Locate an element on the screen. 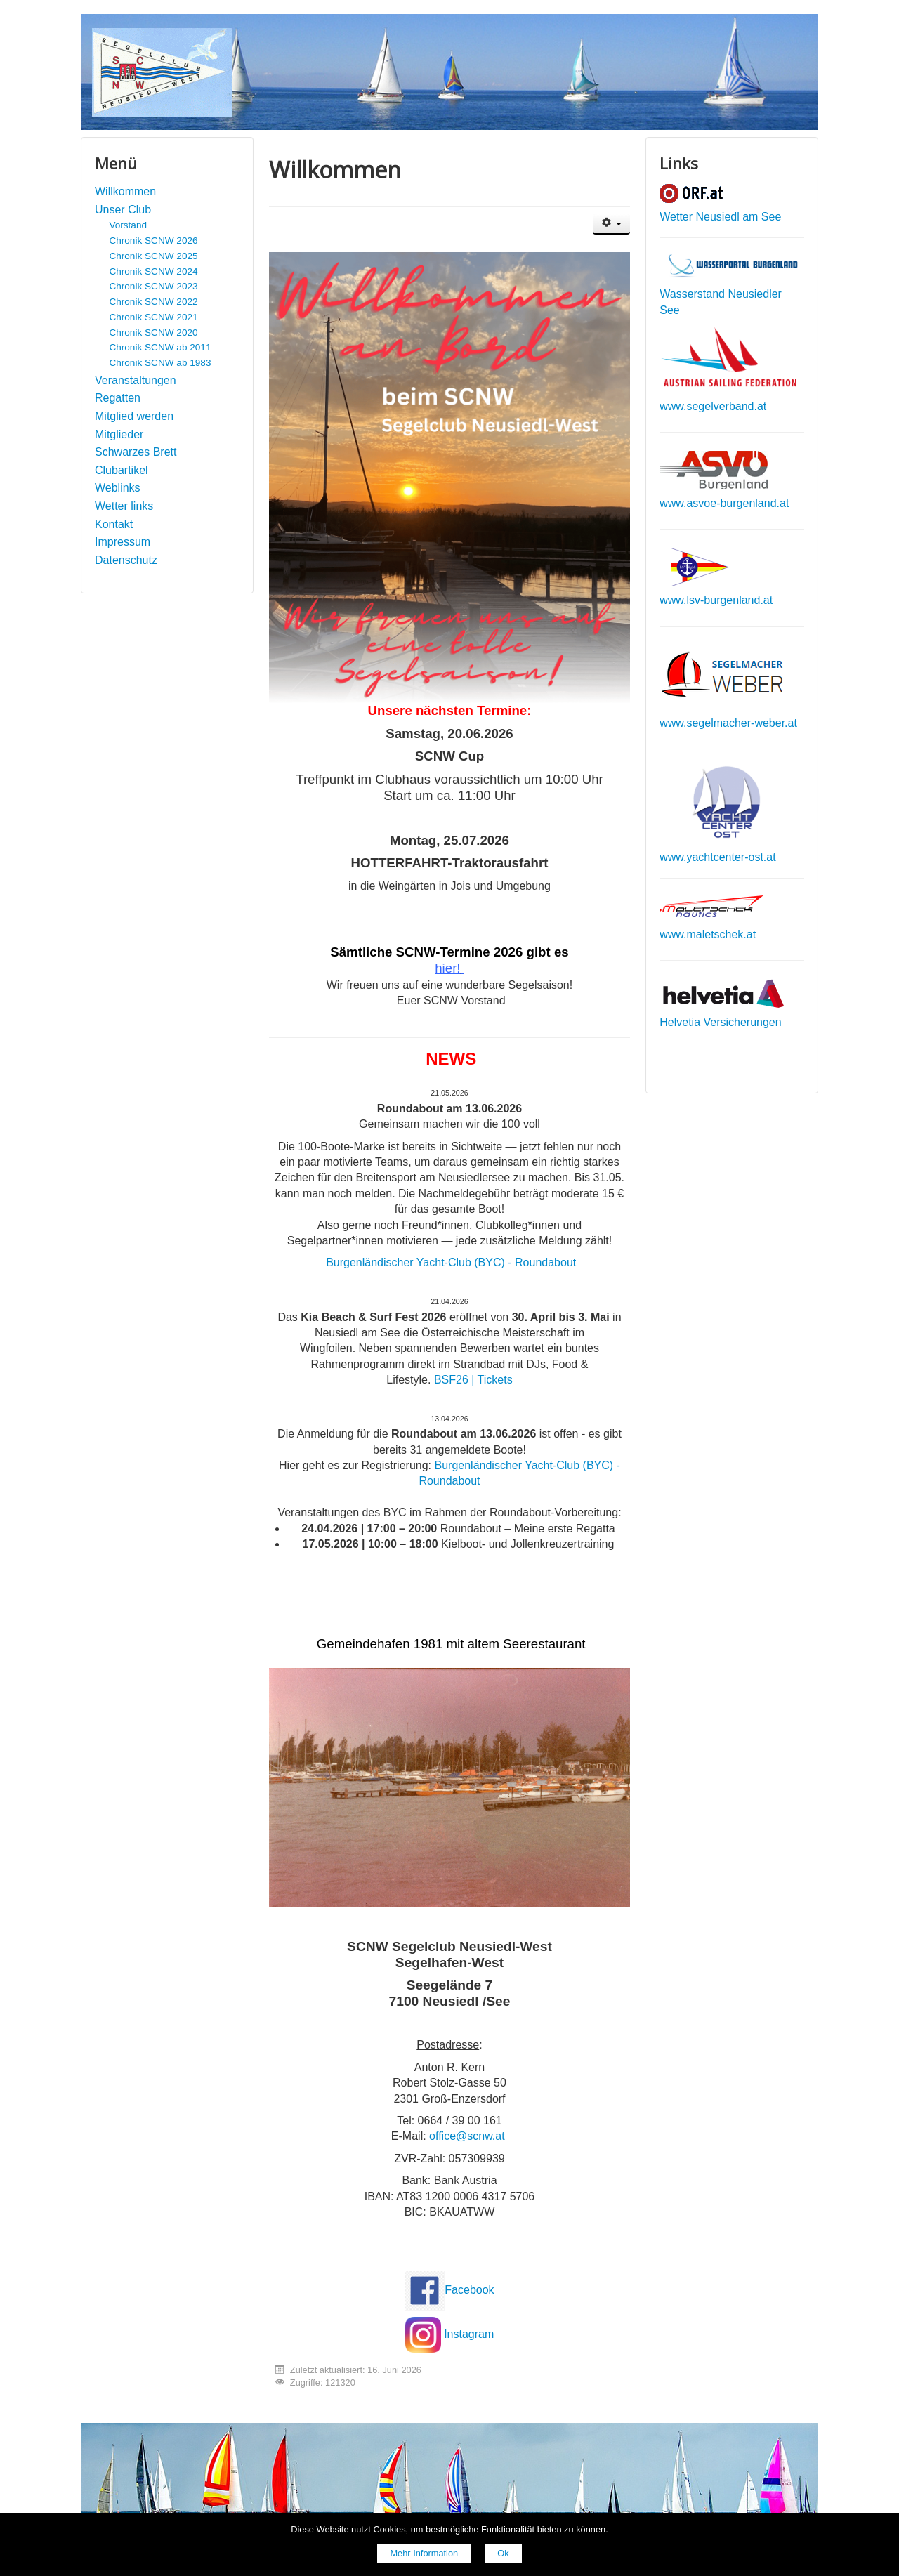 Image resolution: width=899 pixels, height=2576 pixels. Clubartikel is located at coordinates (121, 470).